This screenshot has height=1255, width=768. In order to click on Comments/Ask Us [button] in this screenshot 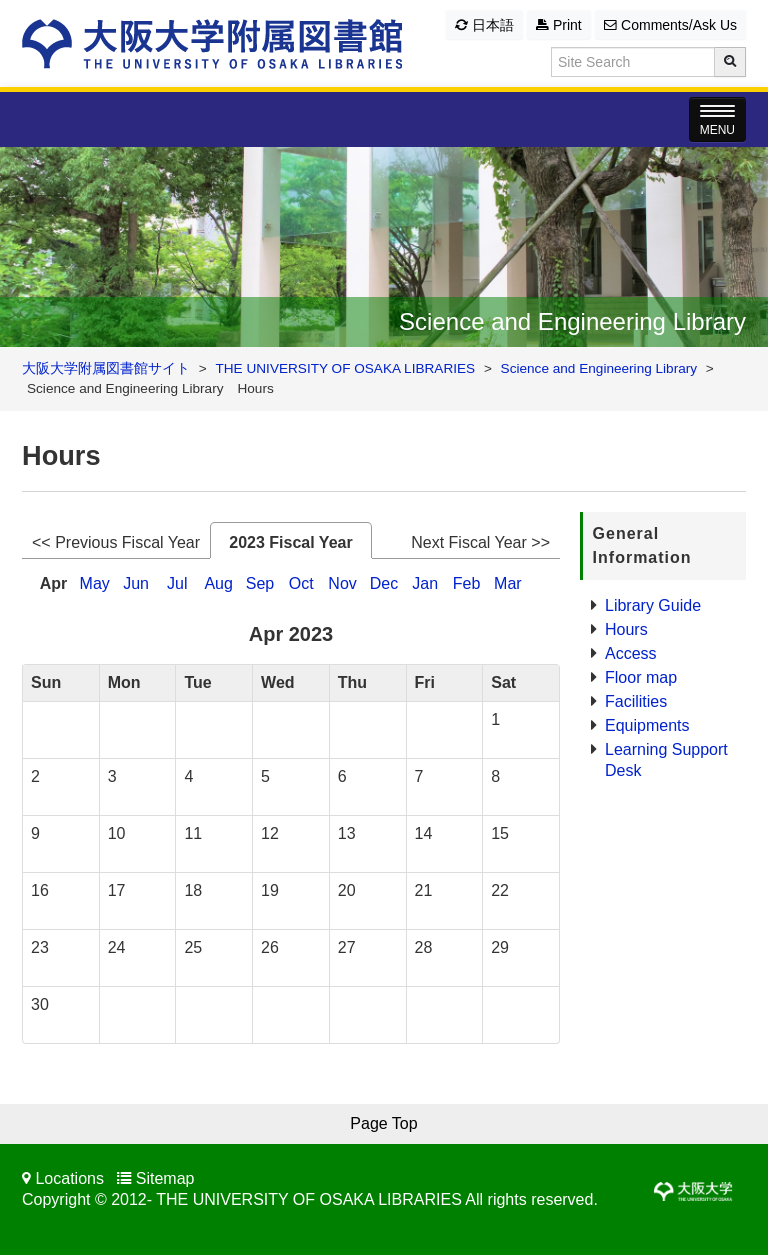, I will do `click(670, 25)`.